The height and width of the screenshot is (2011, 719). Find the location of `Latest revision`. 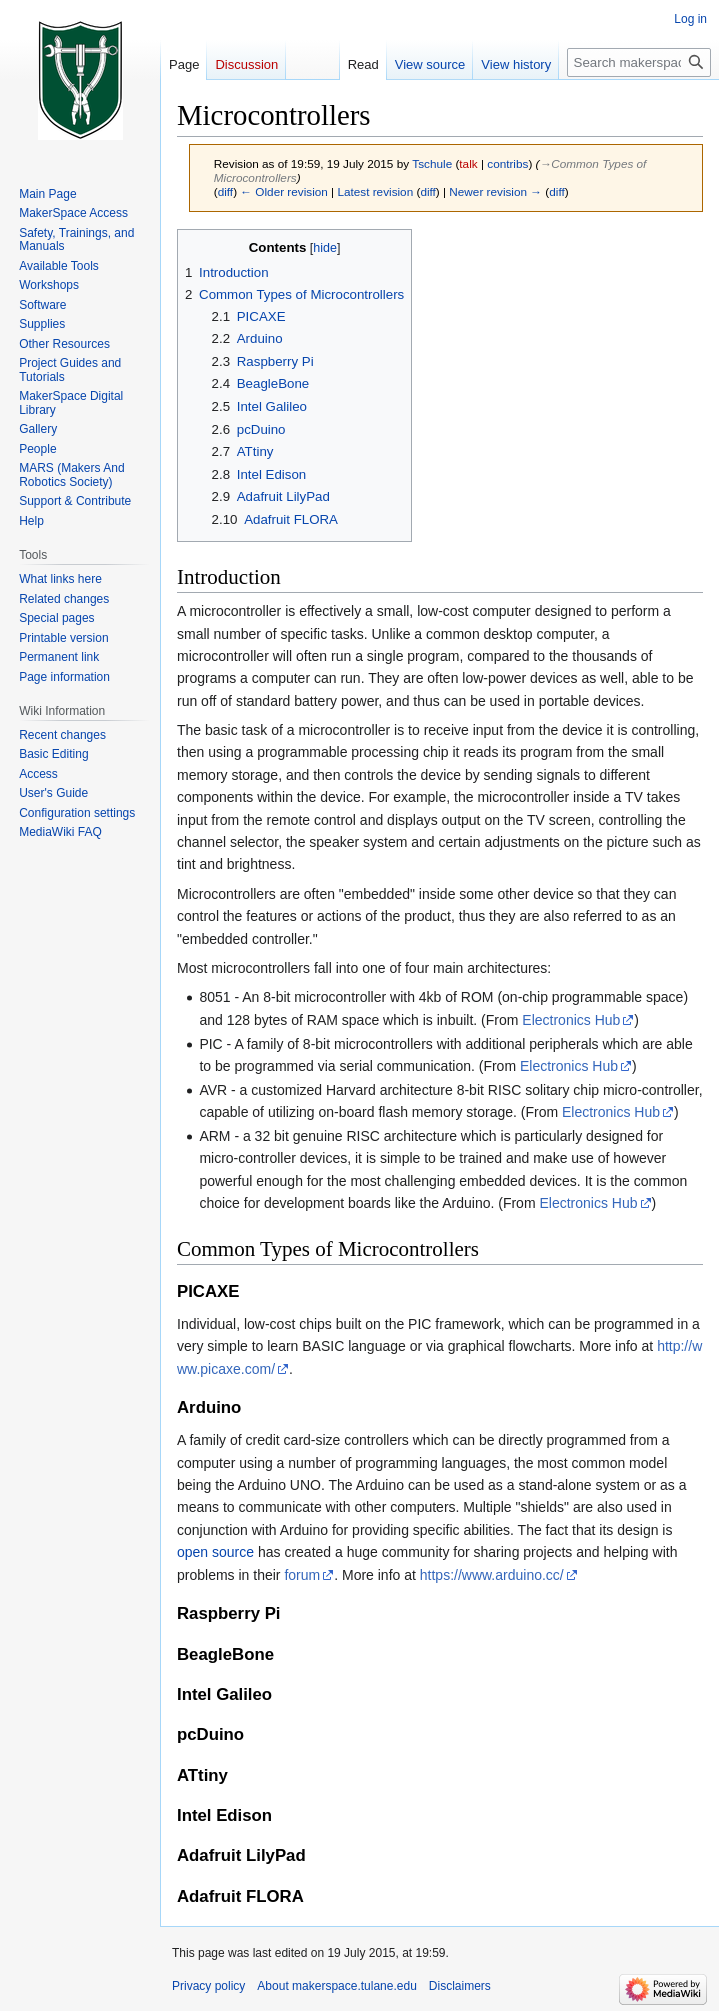

Latest revision is located at coordinates (375, 191).